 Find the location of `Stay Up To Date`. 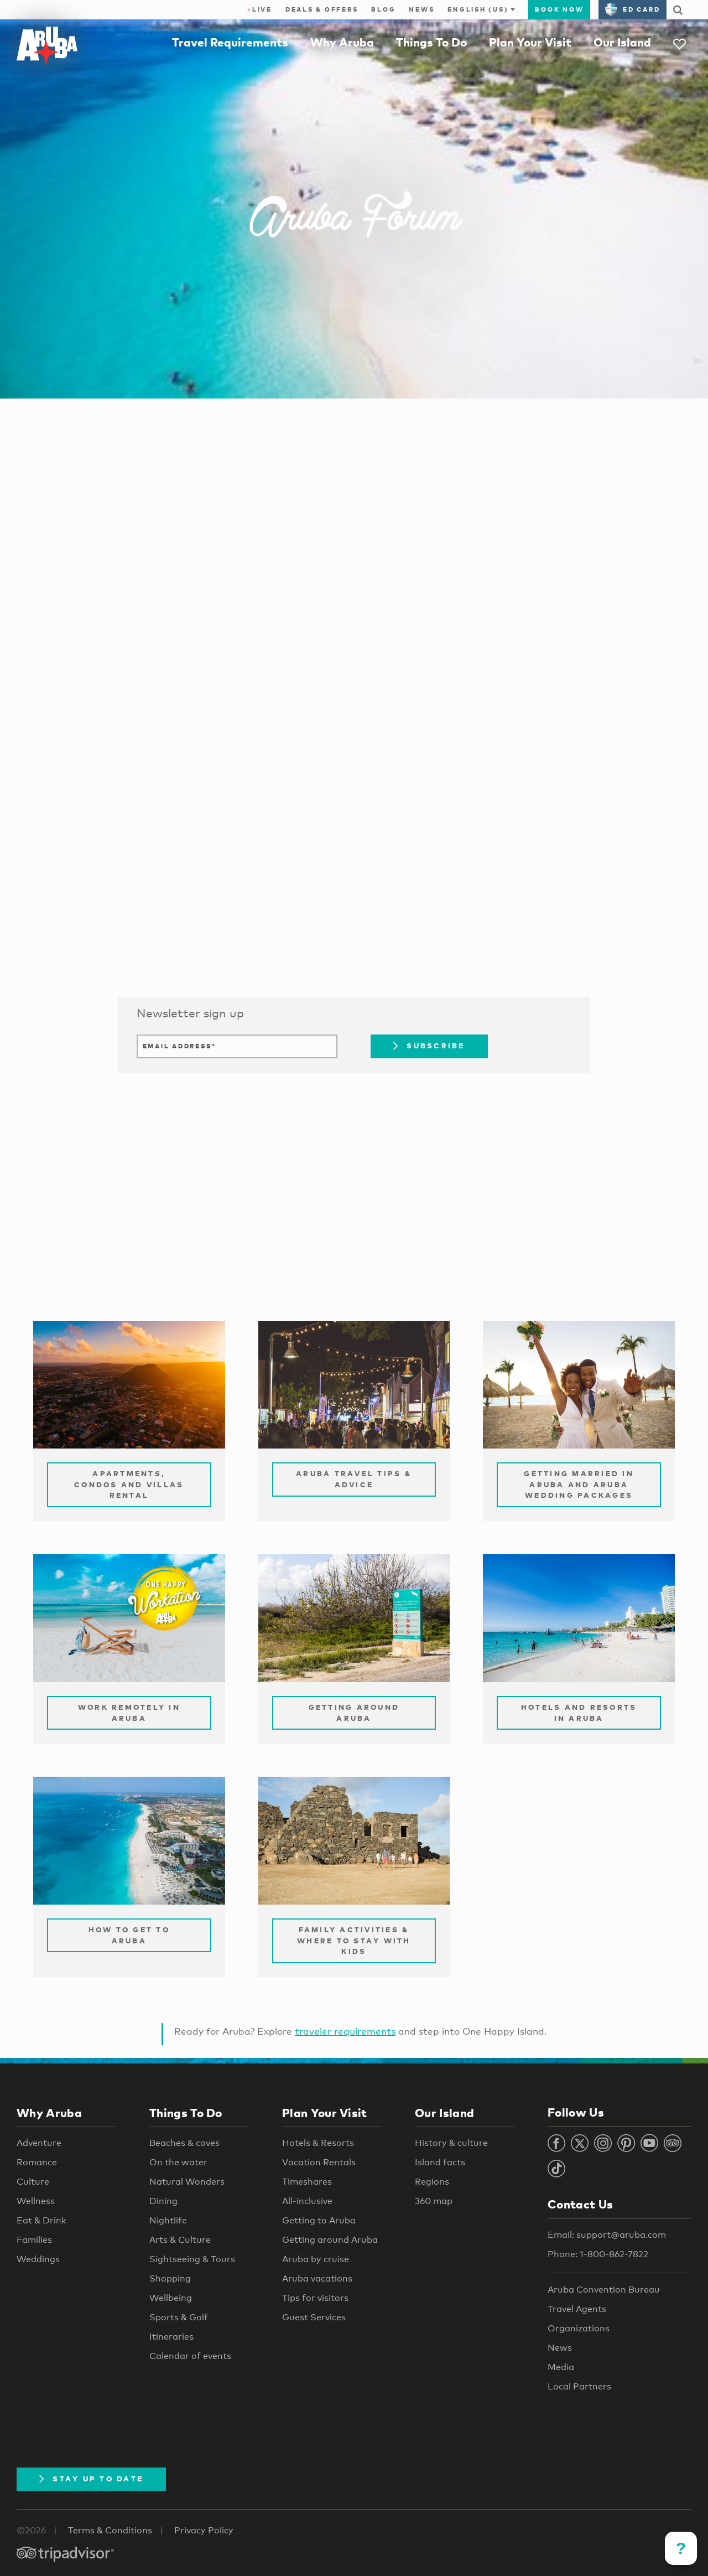

Stay Up To Date is located at coordinates (91, 2478).